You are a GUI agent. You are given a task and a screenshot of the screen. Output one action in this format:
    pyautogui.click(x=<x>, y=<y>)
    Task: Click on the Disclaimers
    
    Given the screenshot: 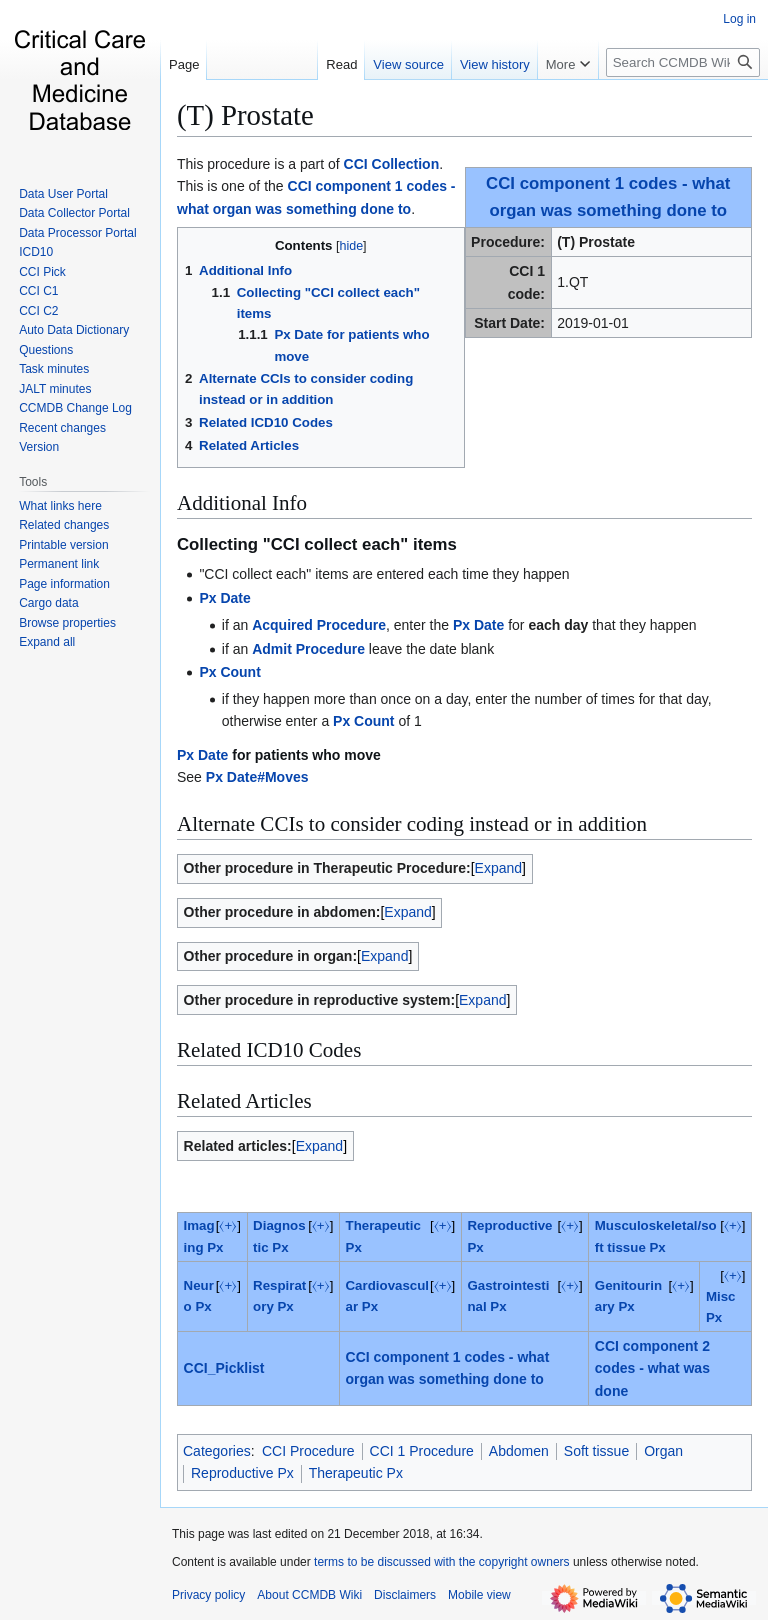 What is the action you would take?
    pyautogui.click(x=405, y=1595)
    